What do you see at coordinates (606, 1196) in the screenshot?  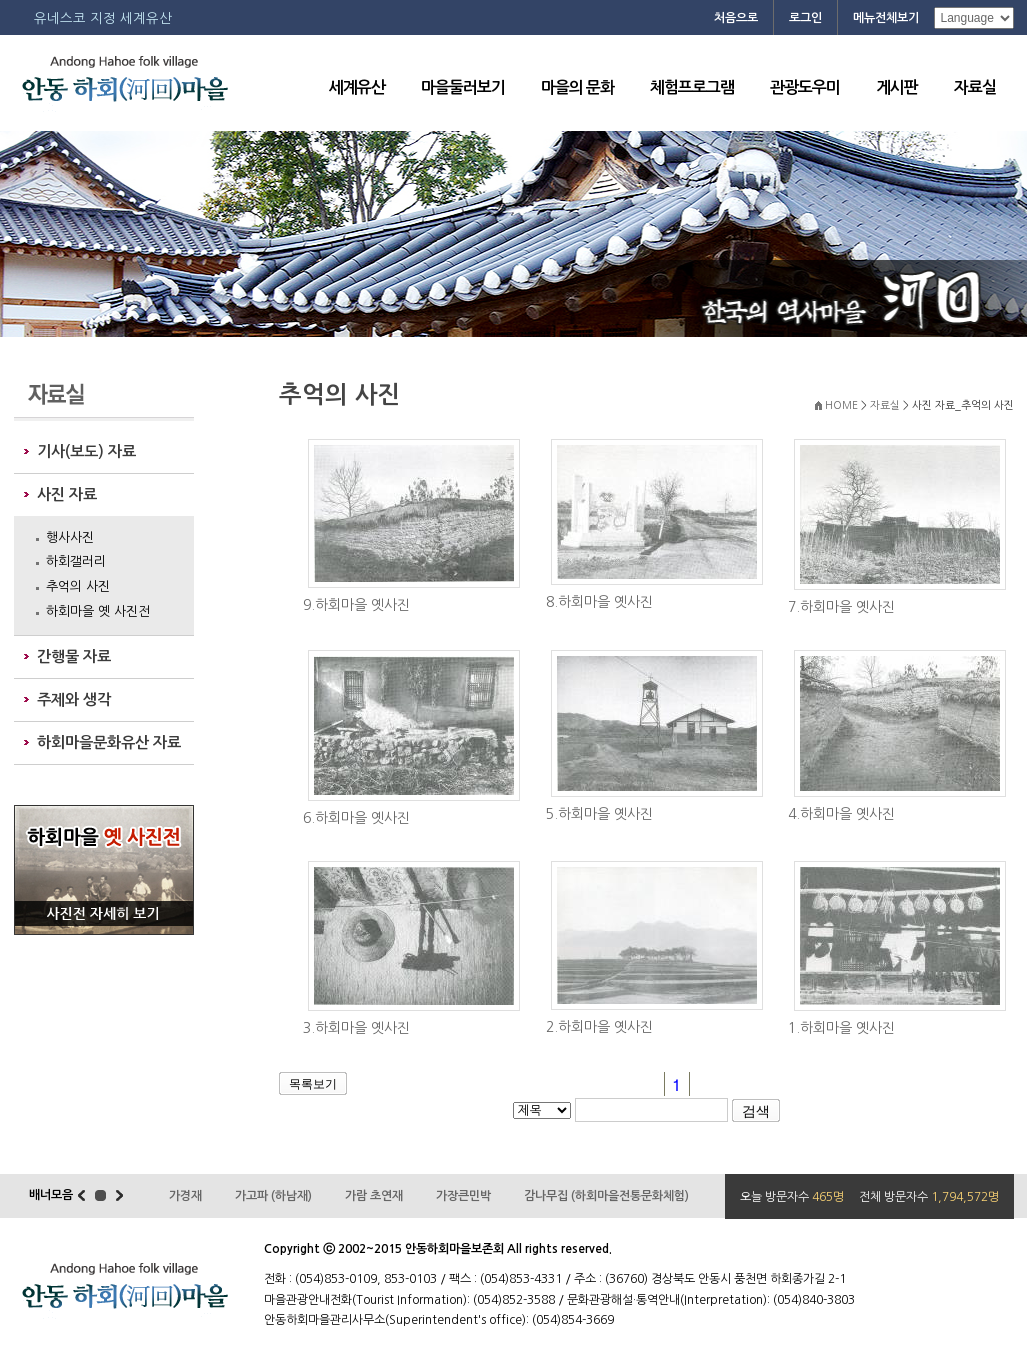 I see `감나무집 (하회마을전통문화체험)` at bounding box center [606, 1196].